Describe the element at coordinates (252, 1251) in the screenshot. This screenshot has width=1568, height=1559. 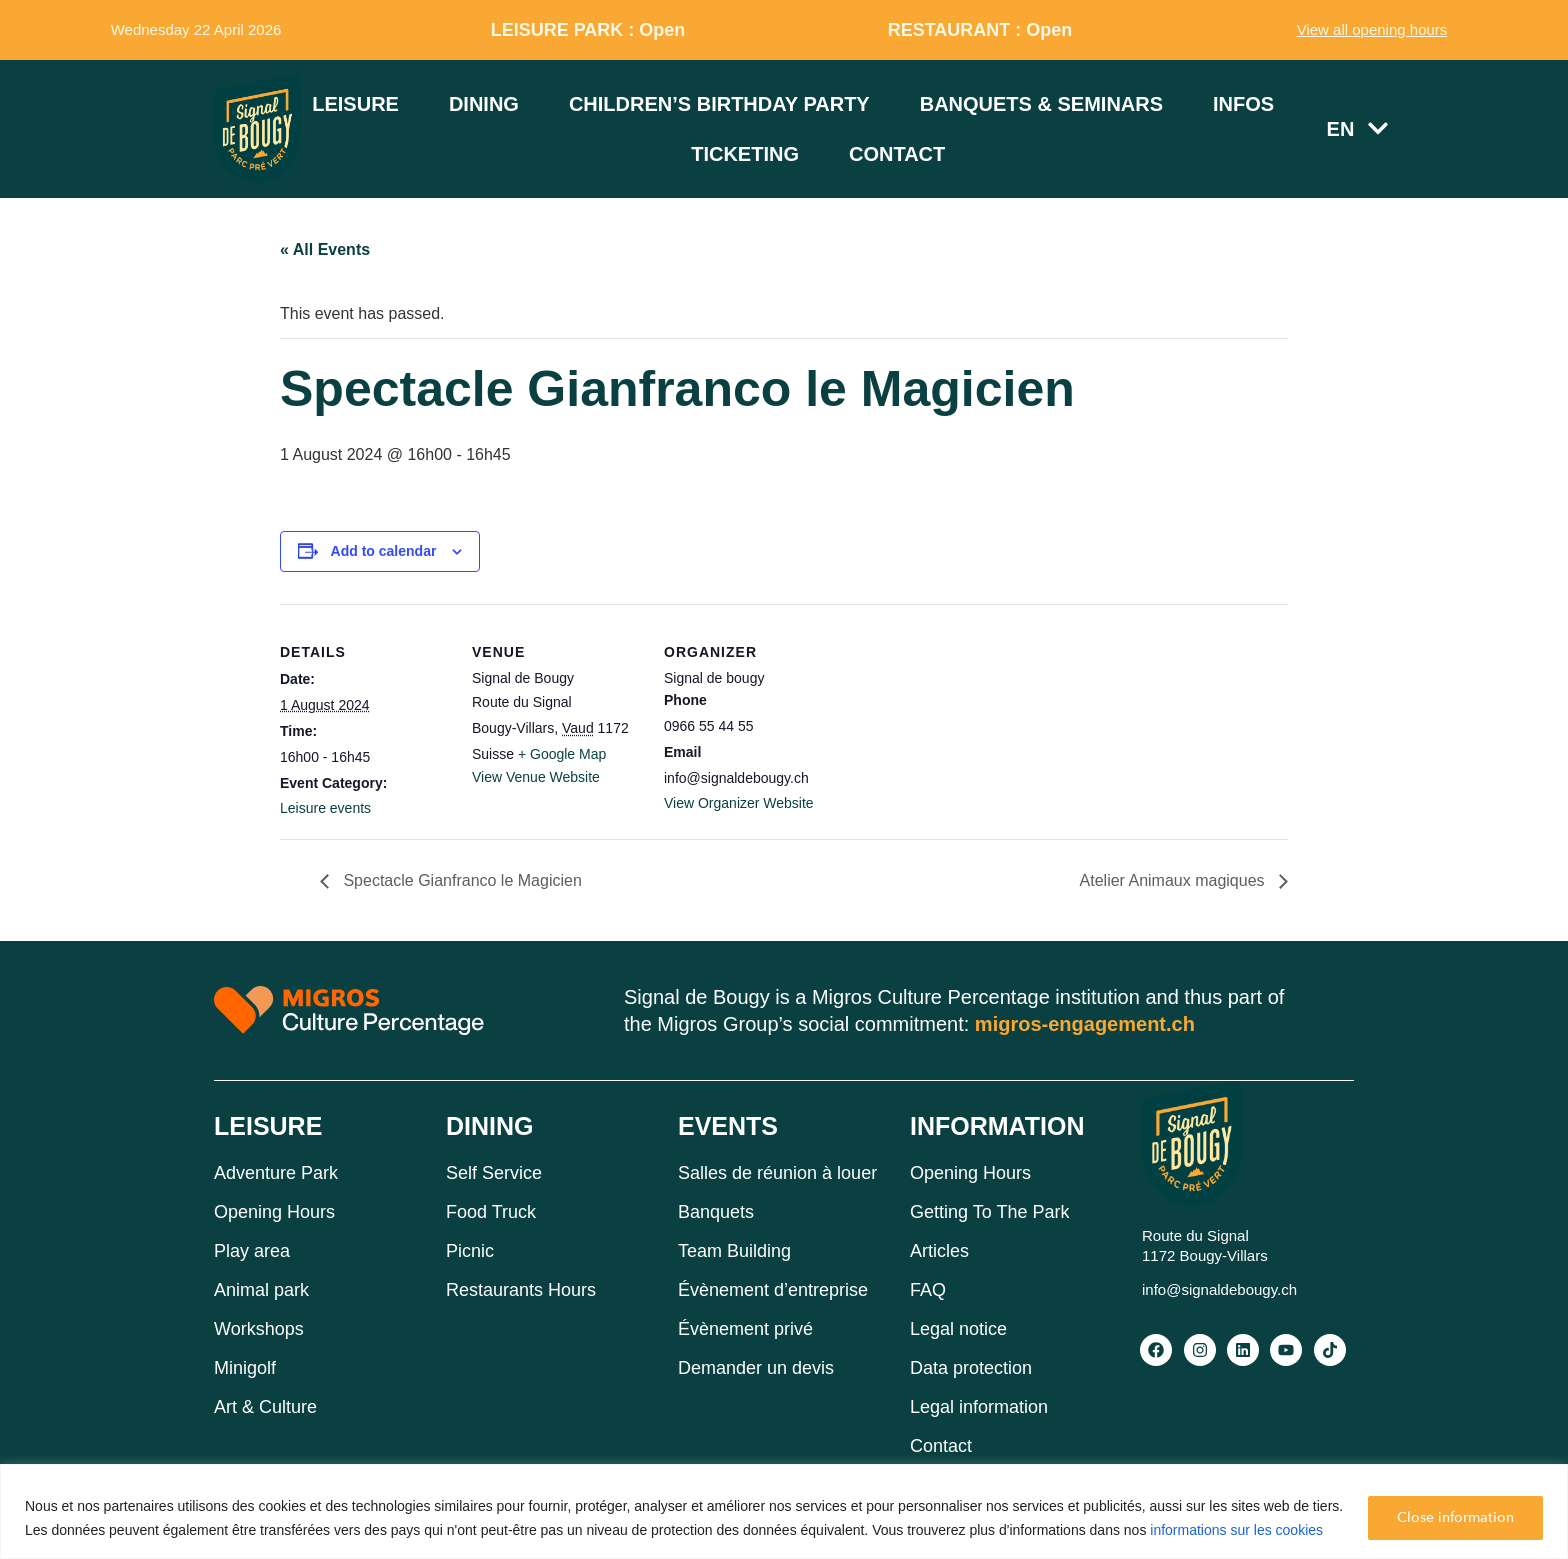
I see `Play area` at that location.